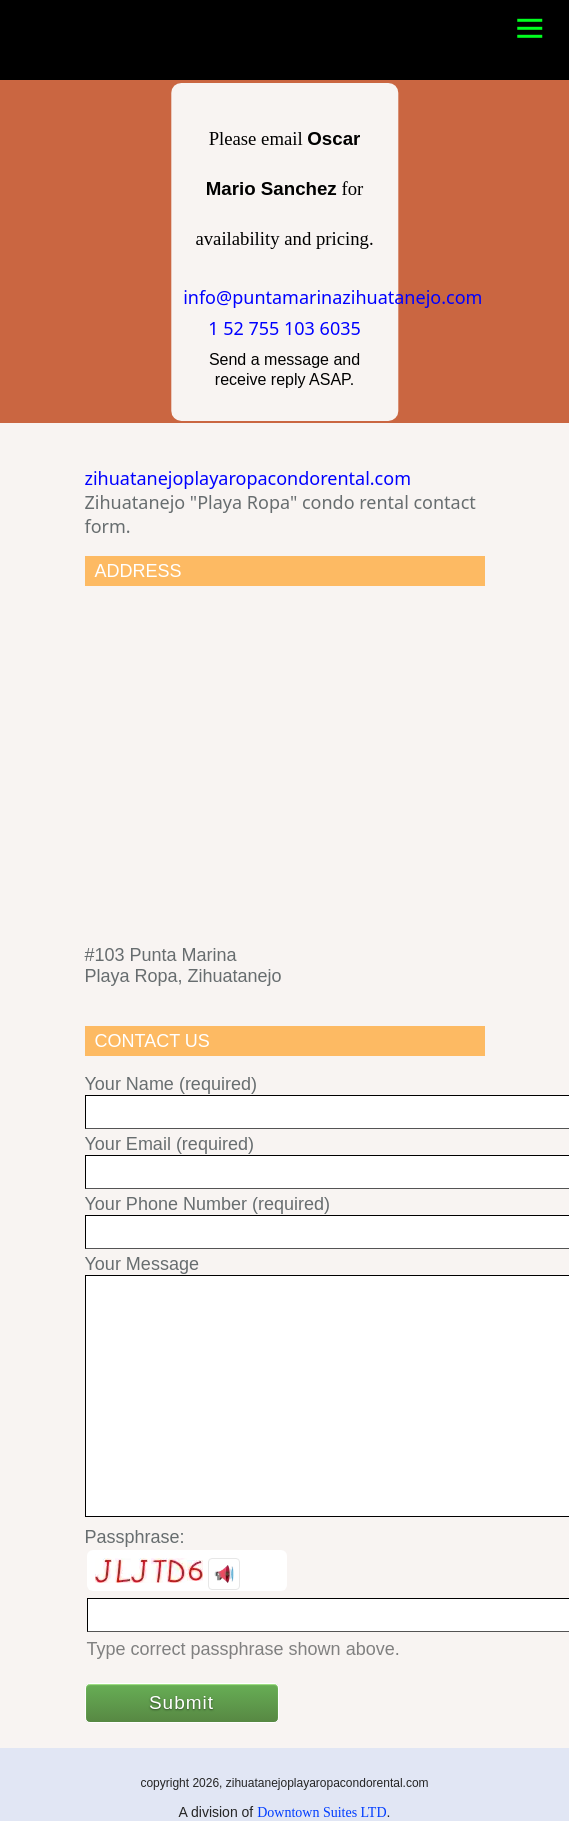 This screenshot has width=569, height=1821. Describe the element at coordinates (332, 297) in the screenshot. I see `info@puntamarinazihuatanejo.com` at that location.